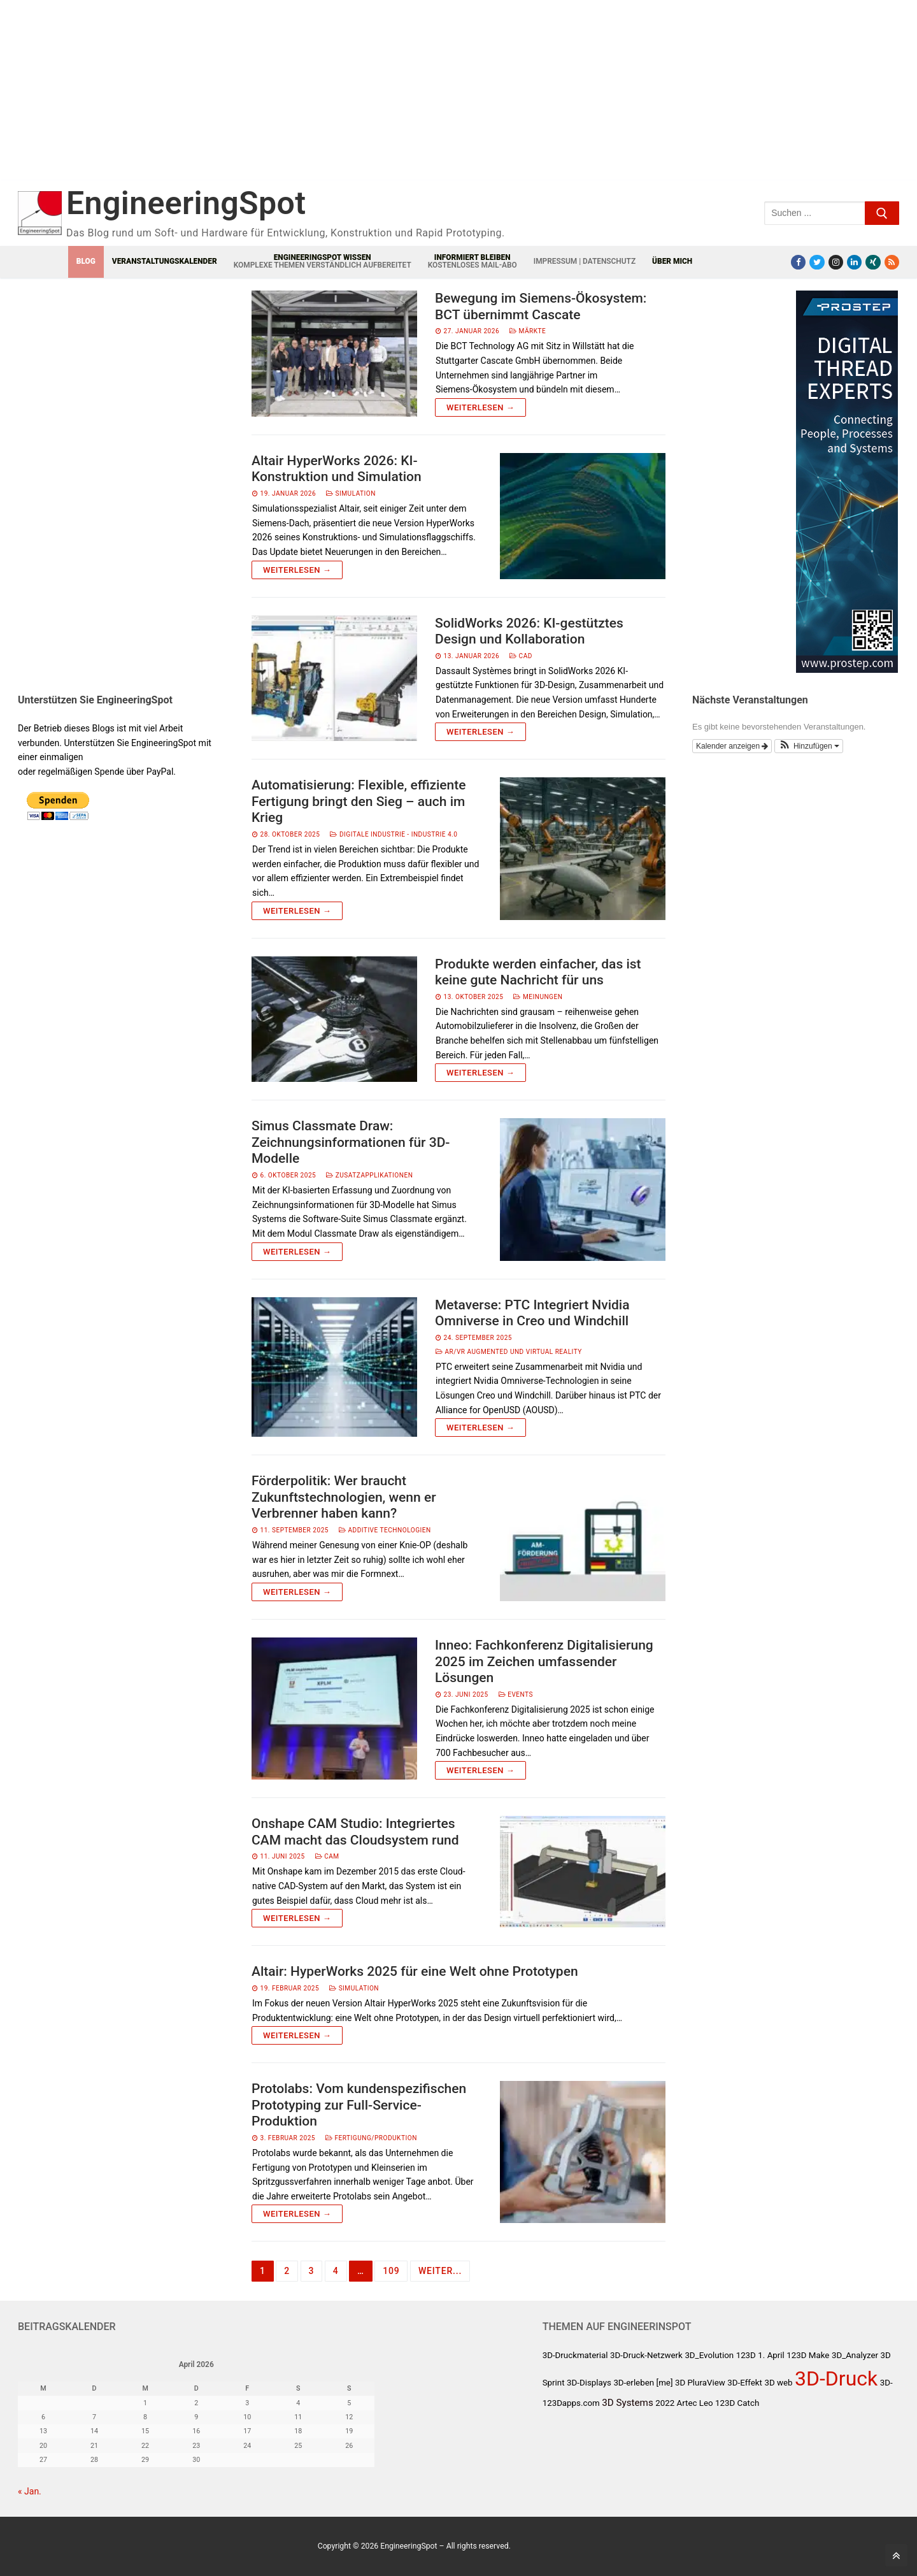 The width and height of the screenshot is (917, 2576). What do you see at coordinates (737, 2403) in the screenshot?
I see `123D Catch` at bounding box center [737, 2403].